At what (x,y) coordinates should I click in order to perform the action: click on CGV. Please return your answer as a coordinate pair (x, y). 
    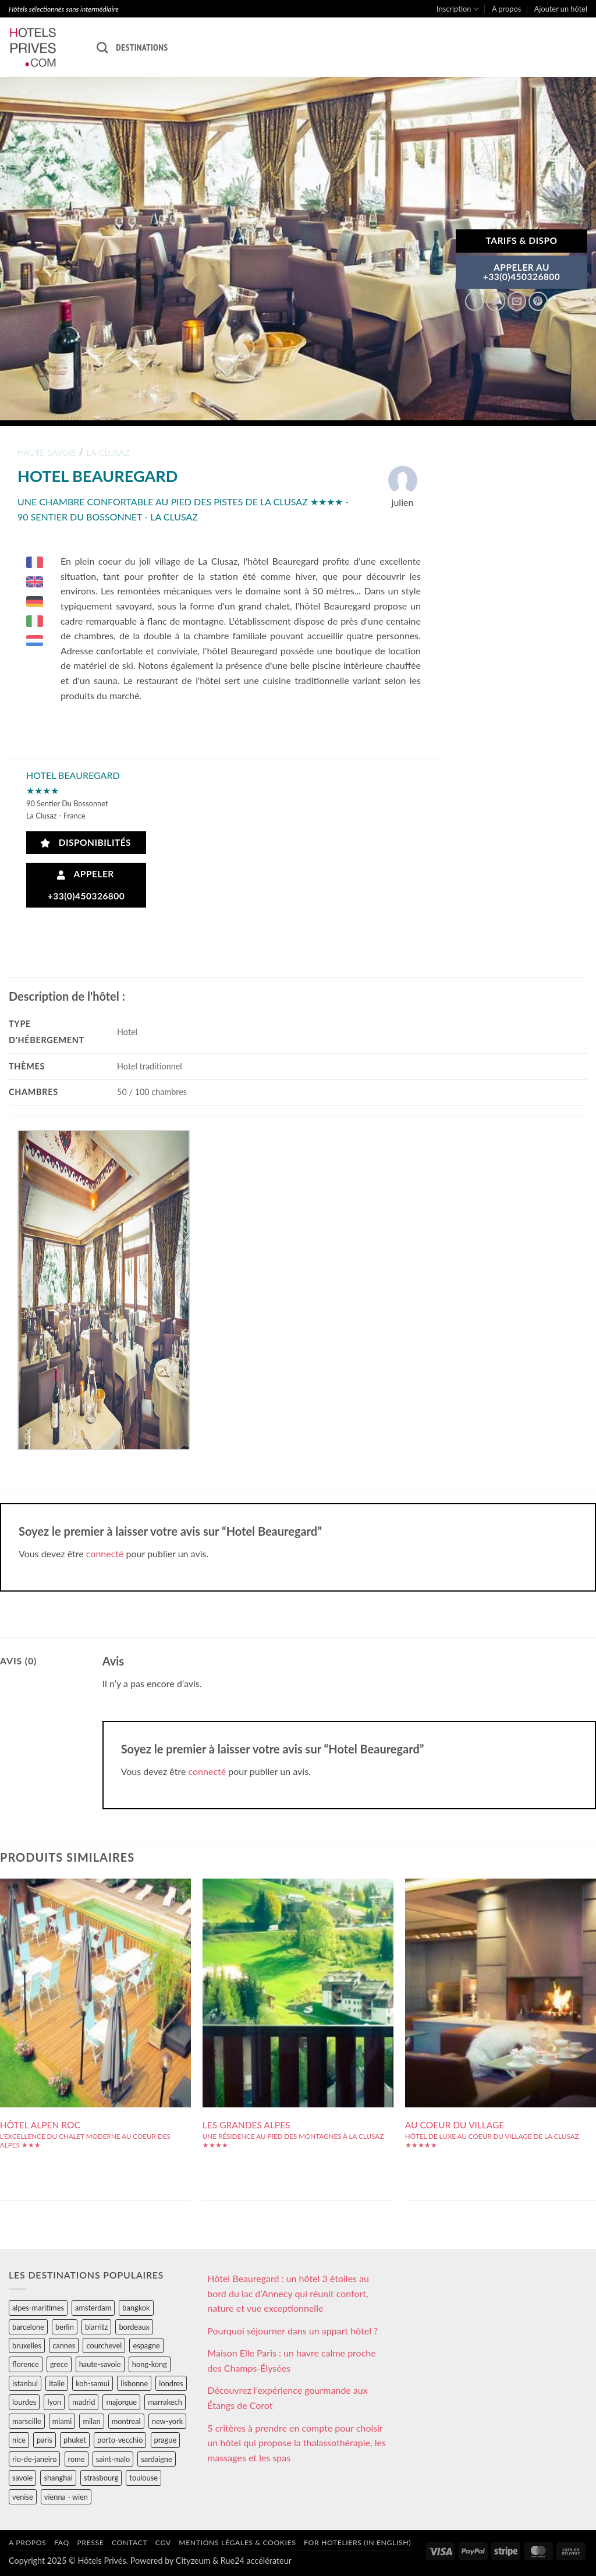
    Looking at the image, I should click on (163, 2542).